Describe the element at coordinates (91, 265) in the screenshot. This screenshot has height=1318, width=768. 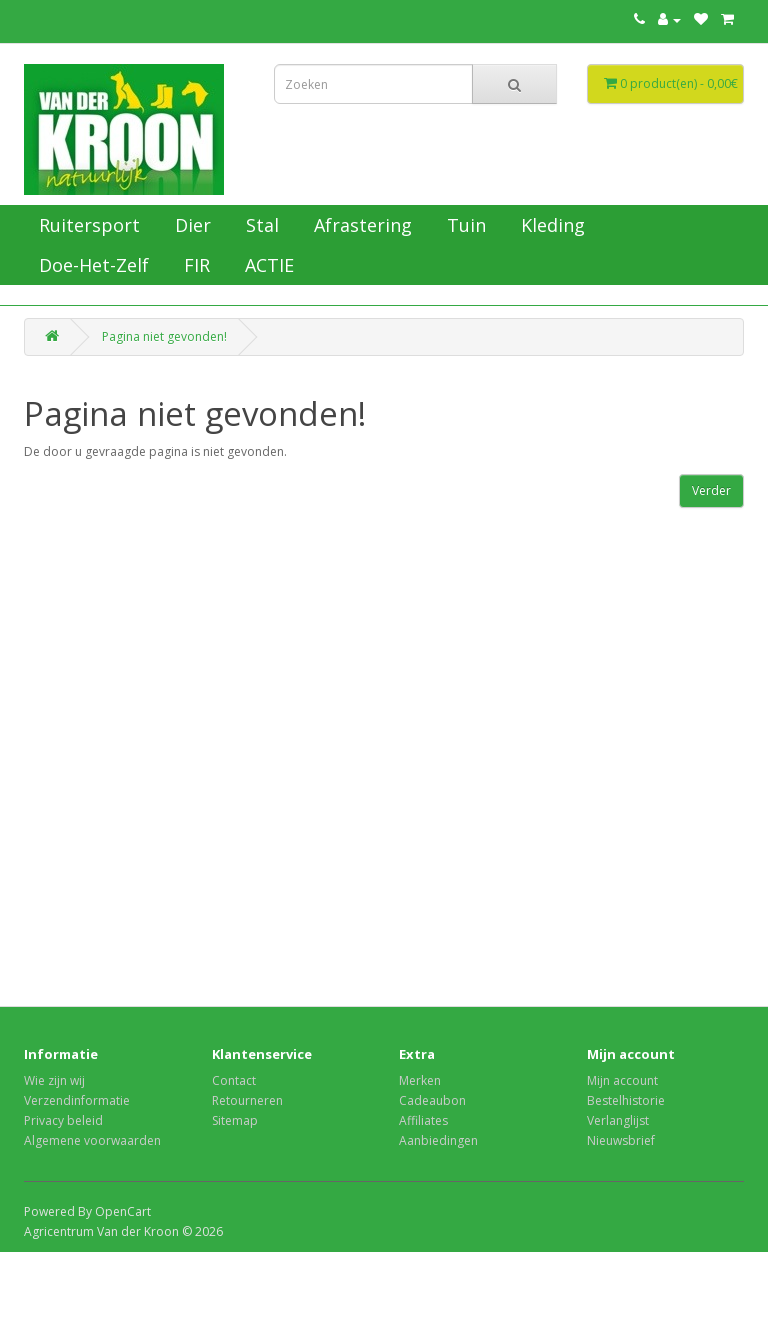
I see `Doe-Het-Zelf` at that location.